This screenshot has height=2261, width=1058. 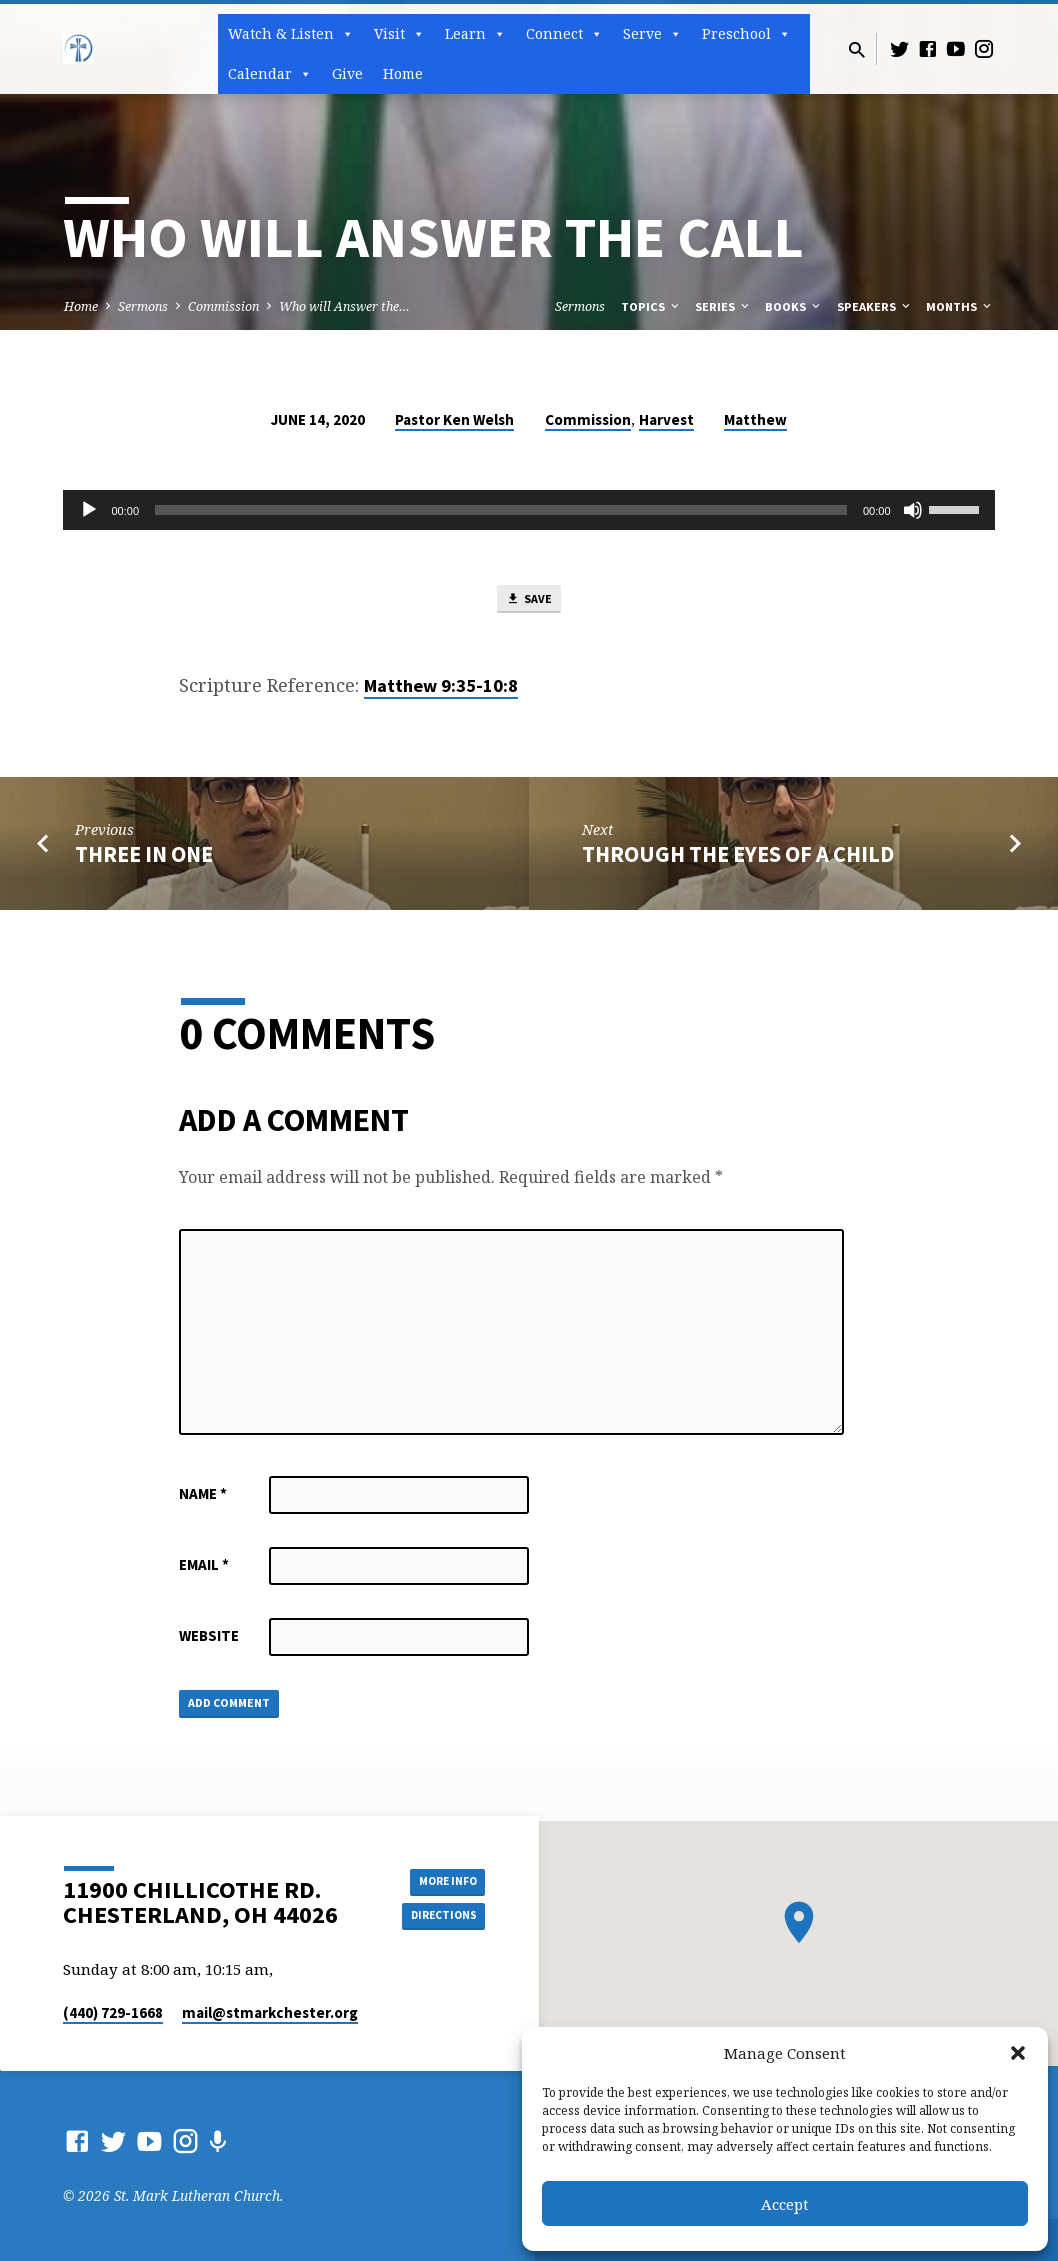 I want to click on Save, so click(x=529, y=602).